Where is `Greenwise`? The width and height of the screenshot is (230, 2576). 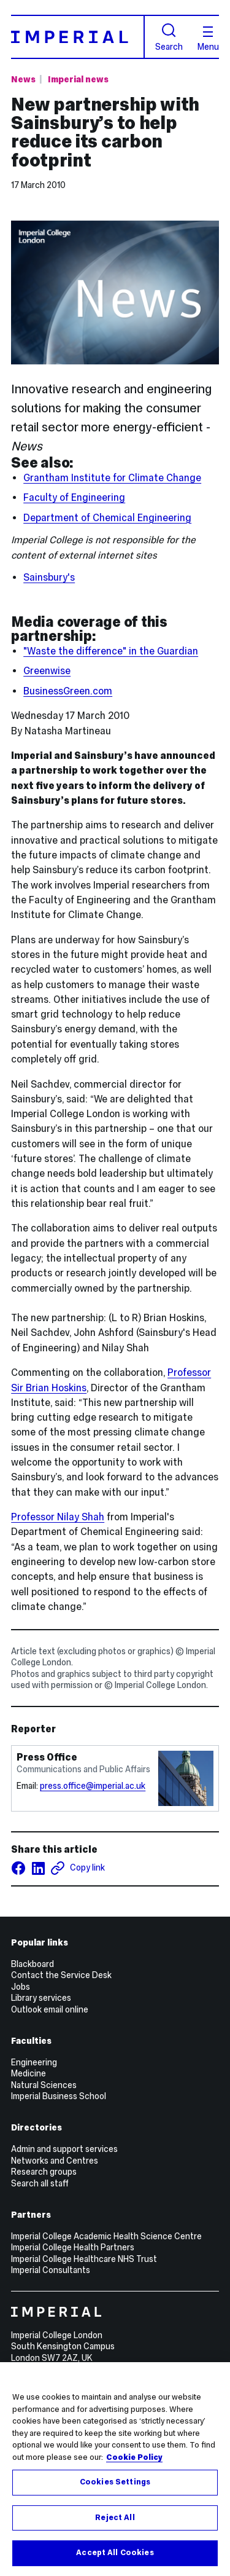 Greenwise is located at coordinates (47, 671).